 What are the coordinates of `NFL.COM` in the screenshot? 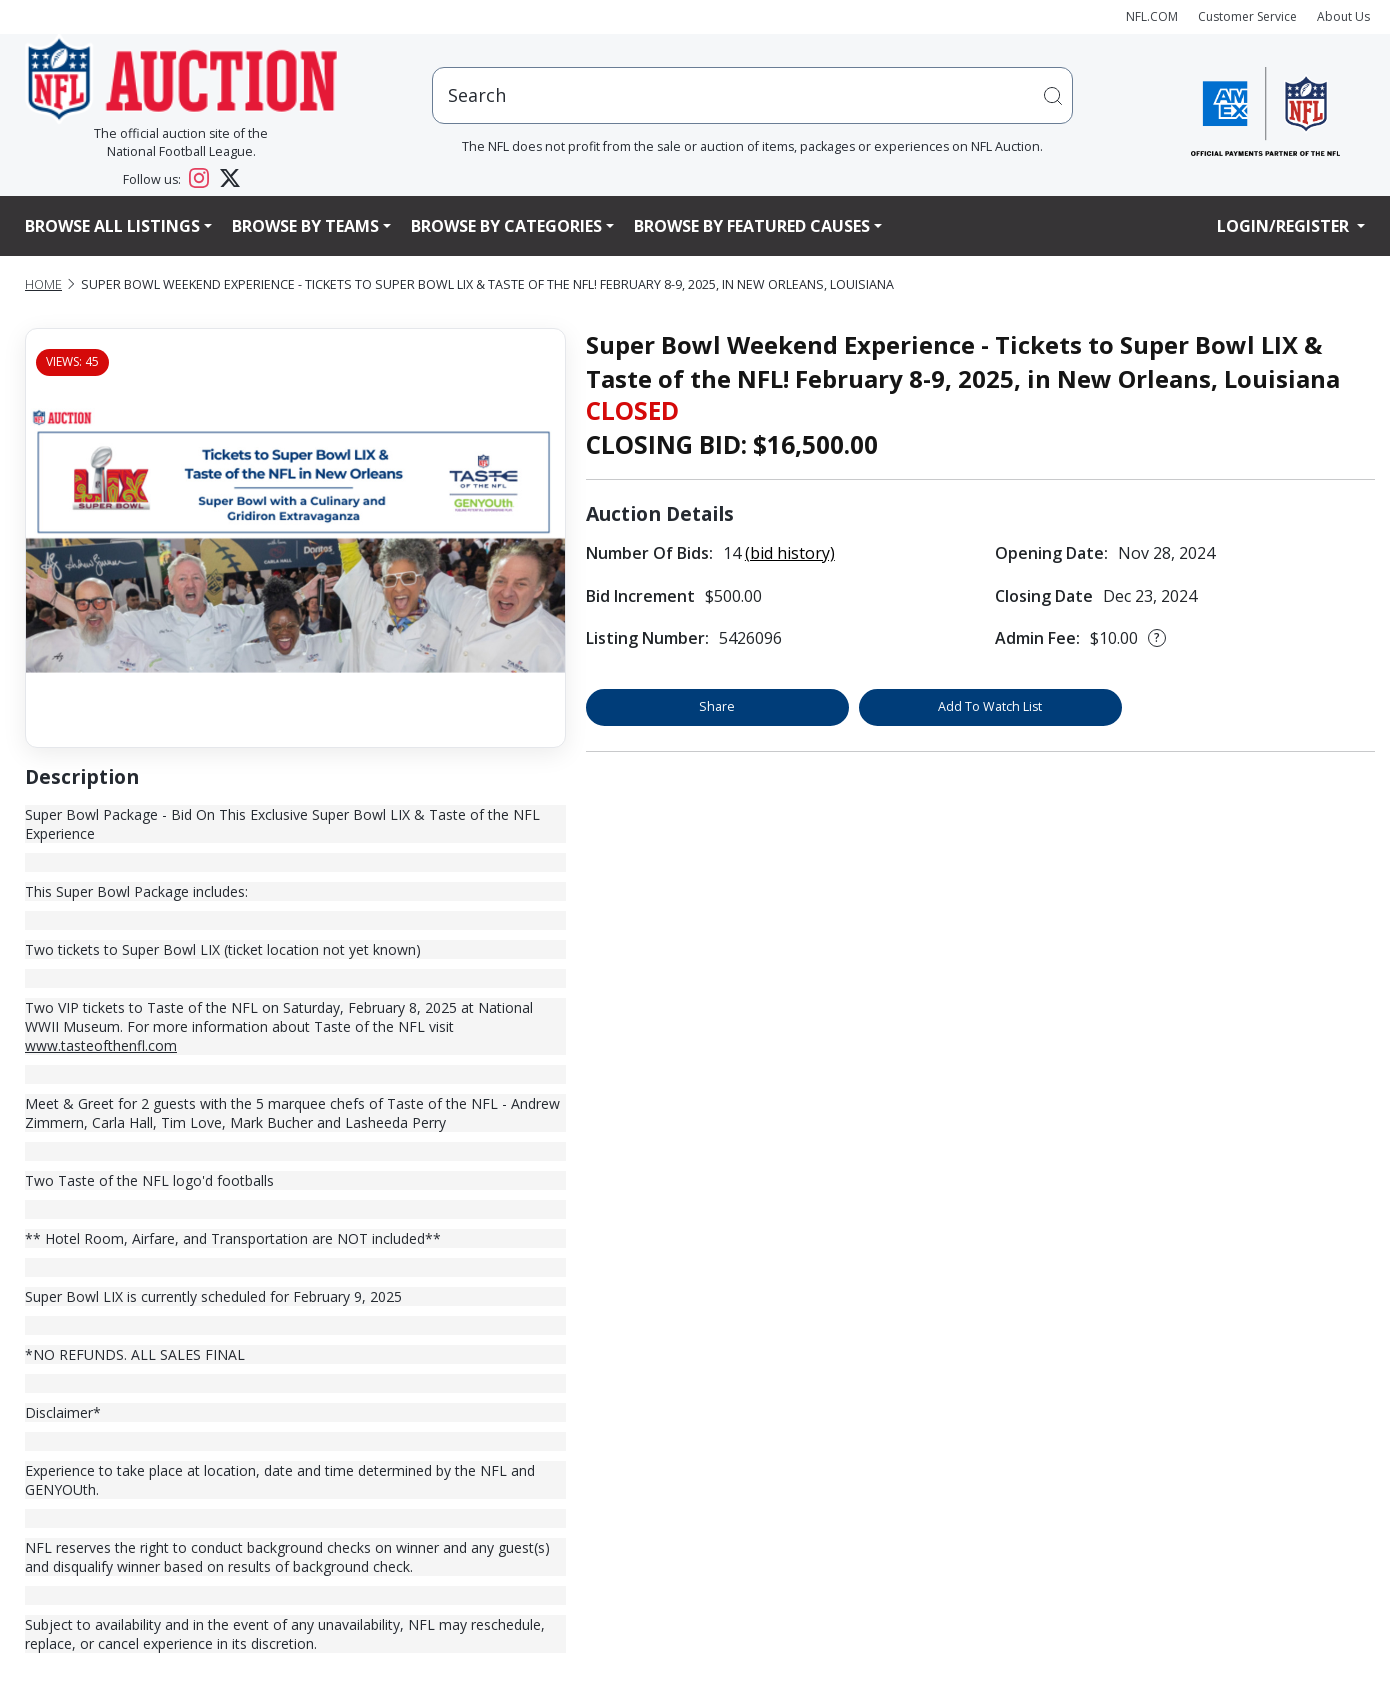 It's located at (1152, 16).